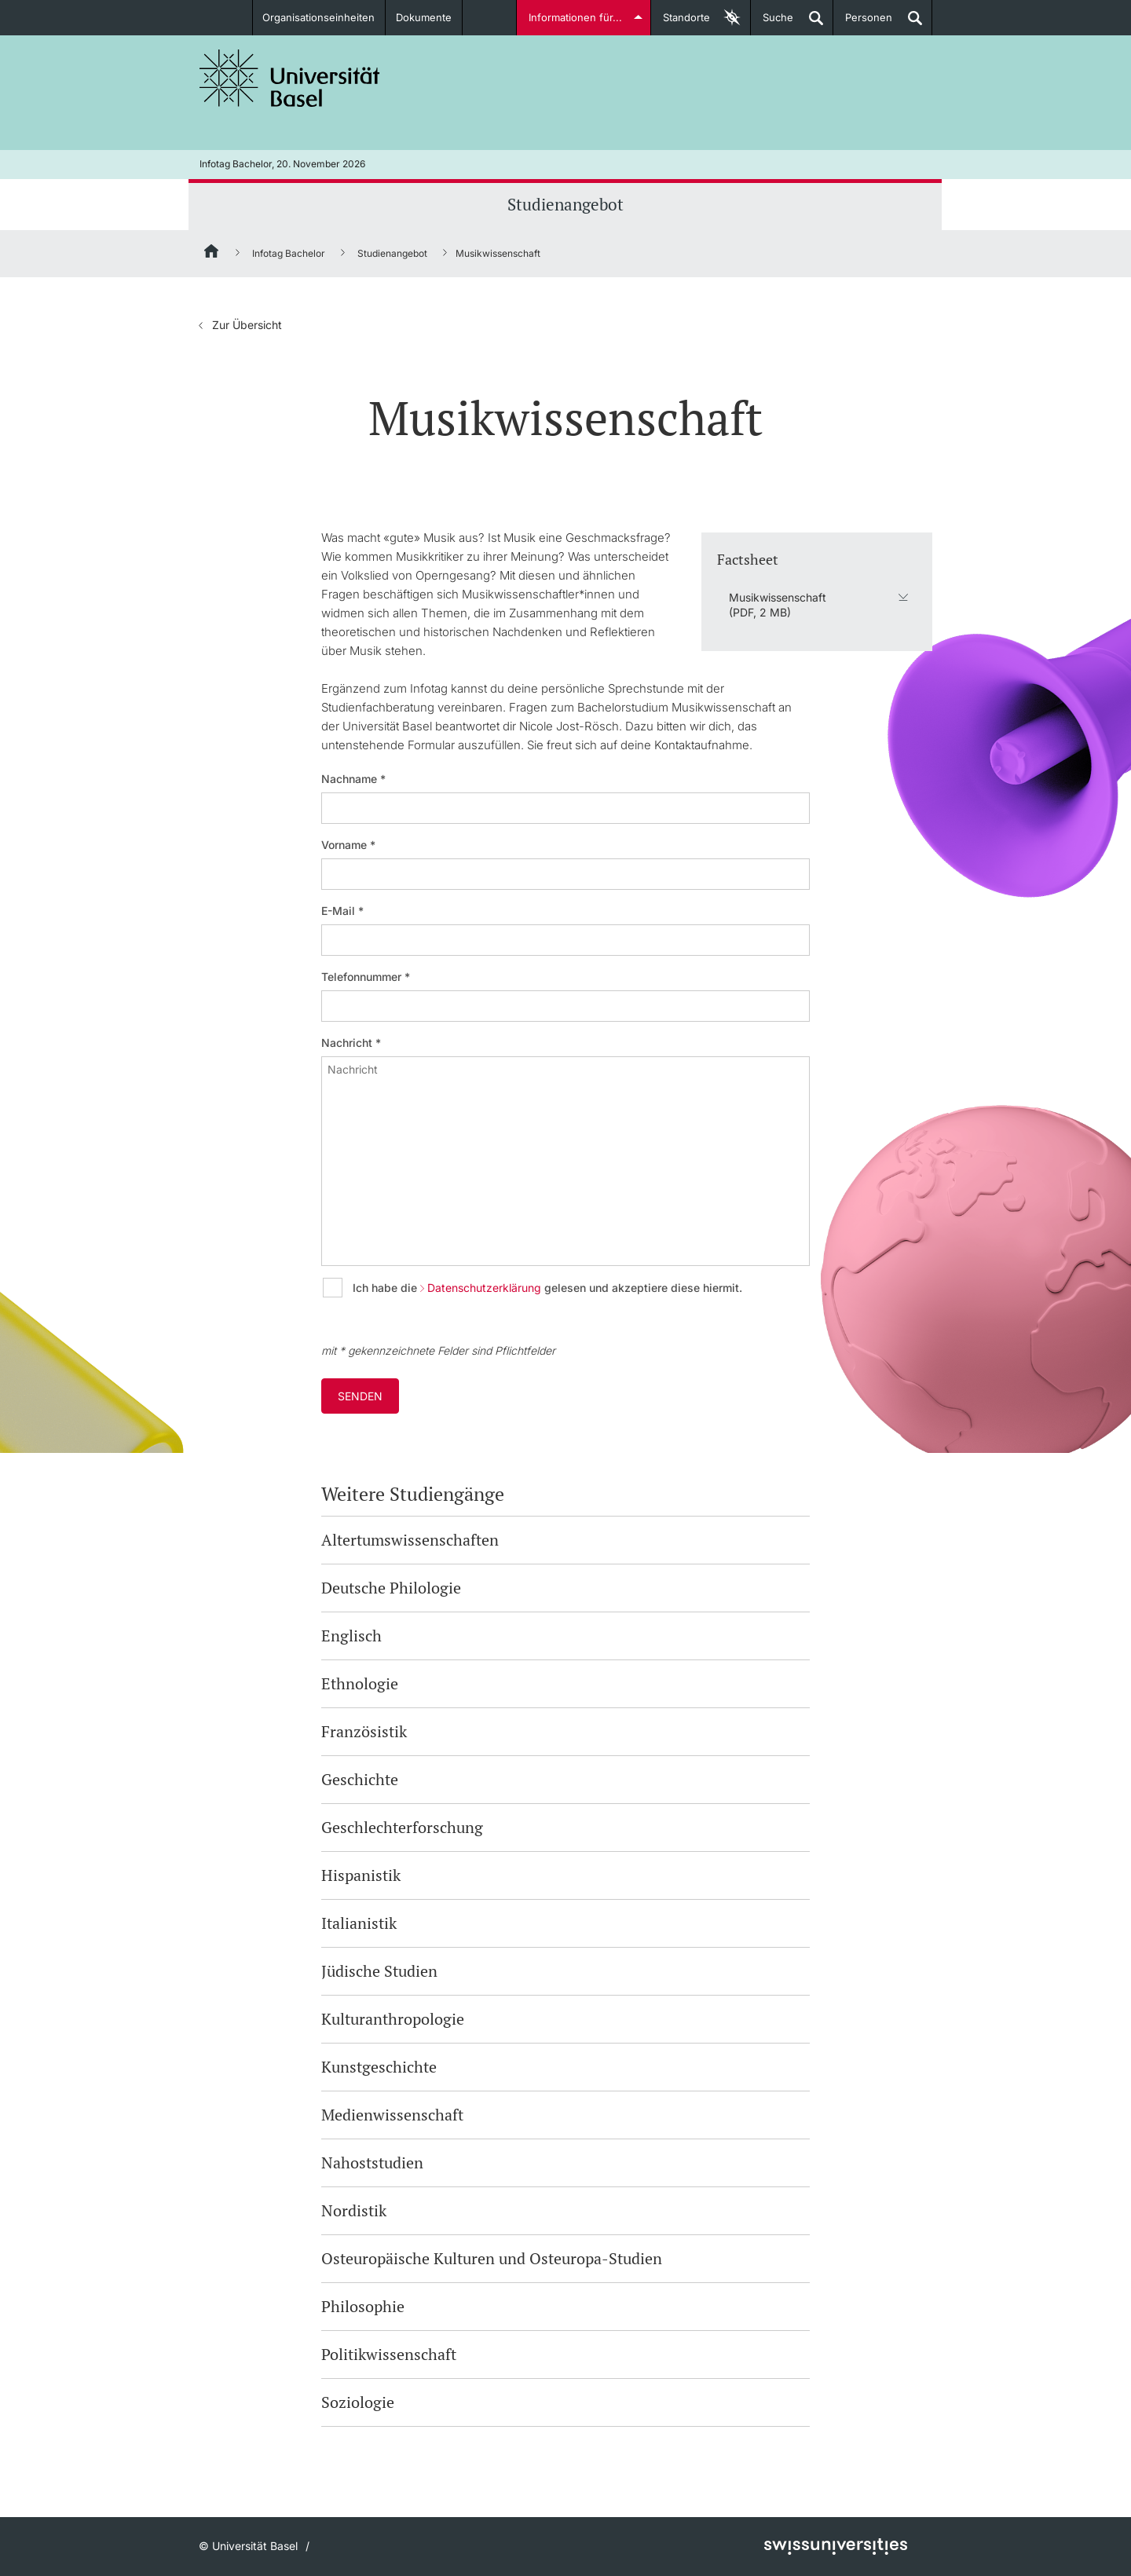  Describe the element at coordinates (392, 2114) in the screenshot. I see `Medienwissenschaft` at that location.